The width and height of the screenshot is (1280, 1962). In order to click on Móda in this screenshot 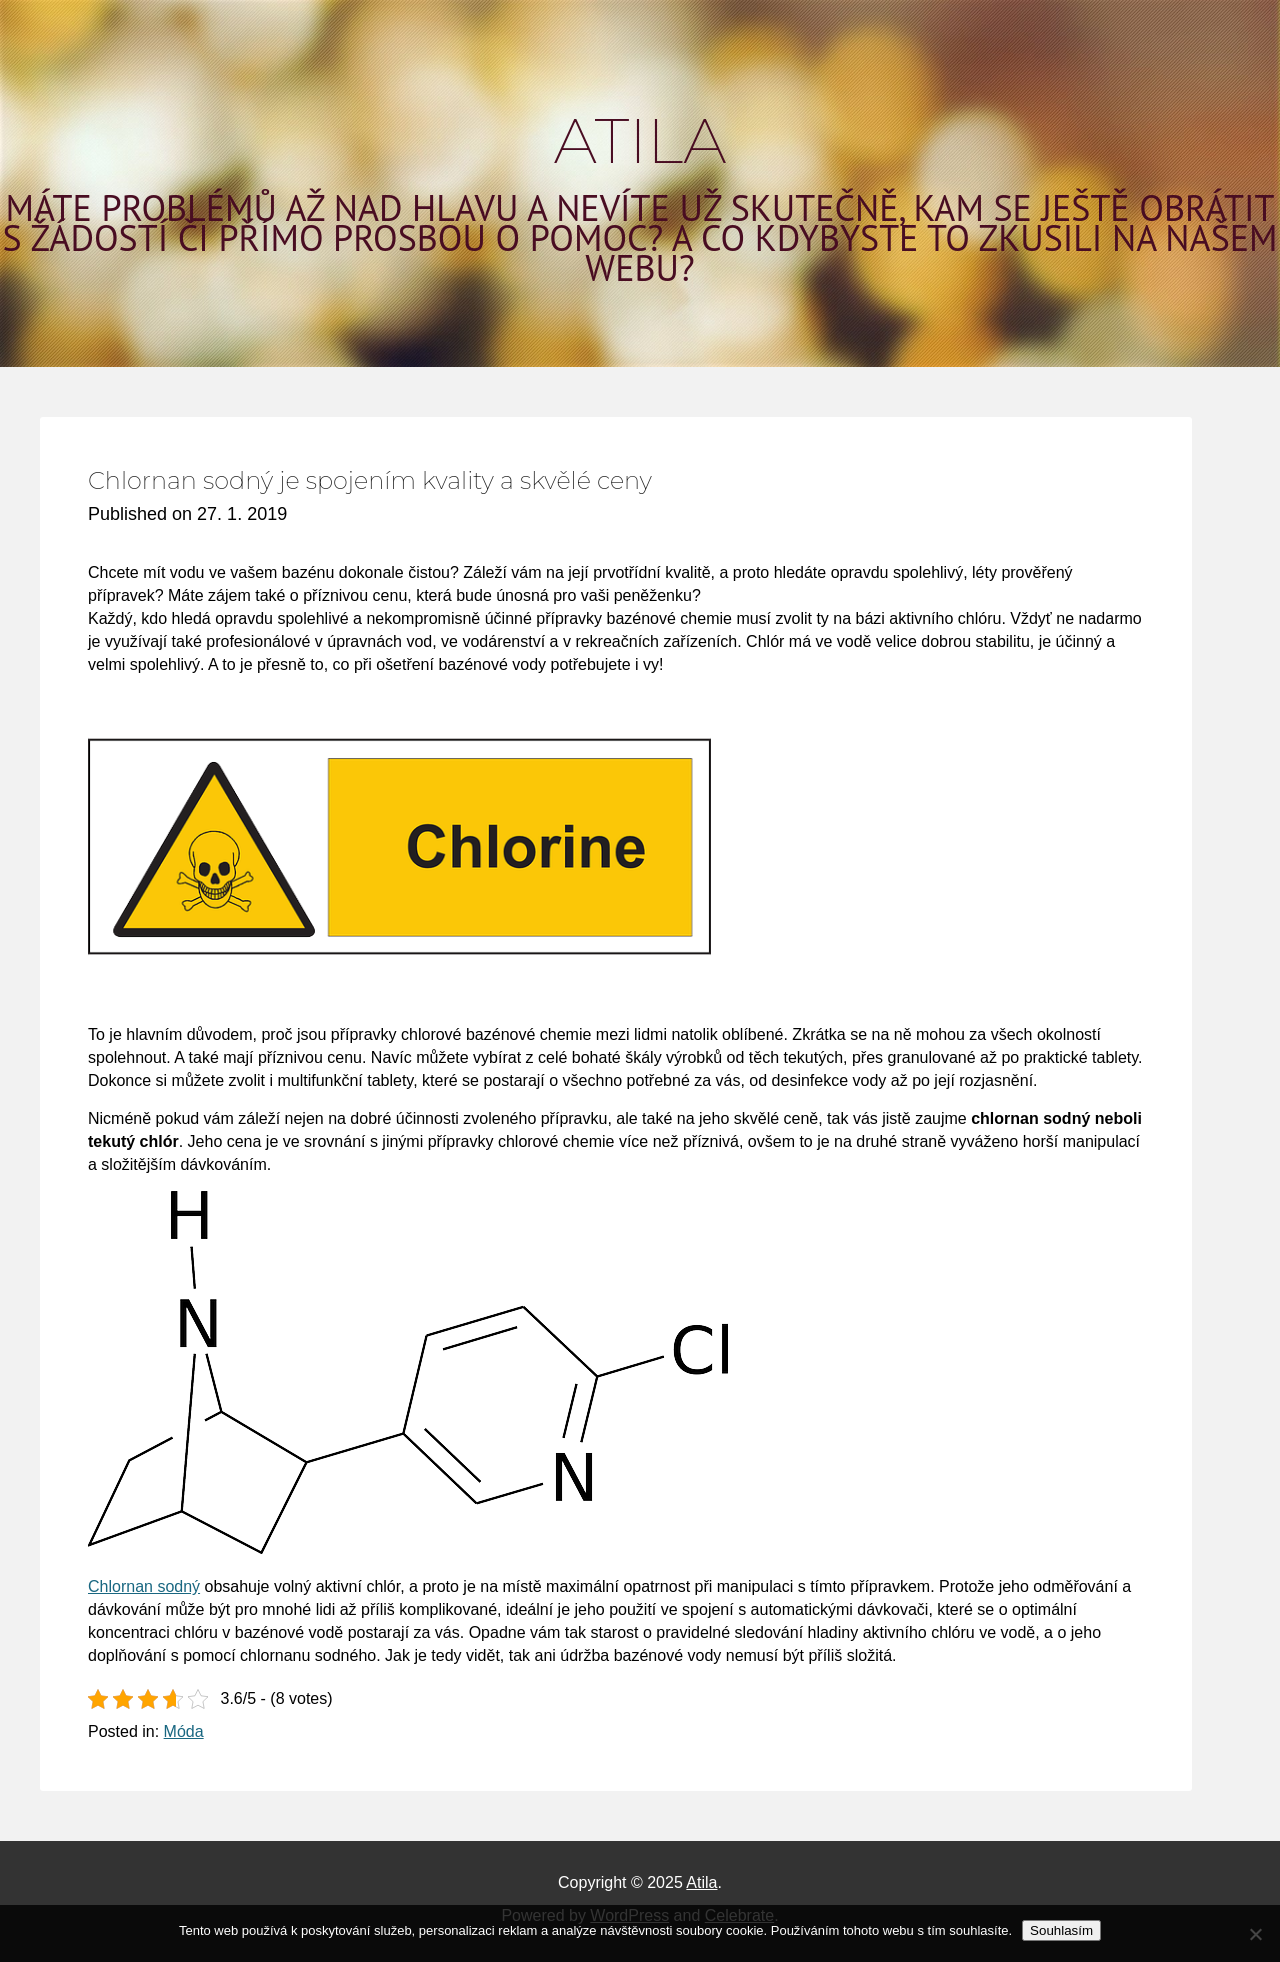, I will do `click(184, 1731)`.